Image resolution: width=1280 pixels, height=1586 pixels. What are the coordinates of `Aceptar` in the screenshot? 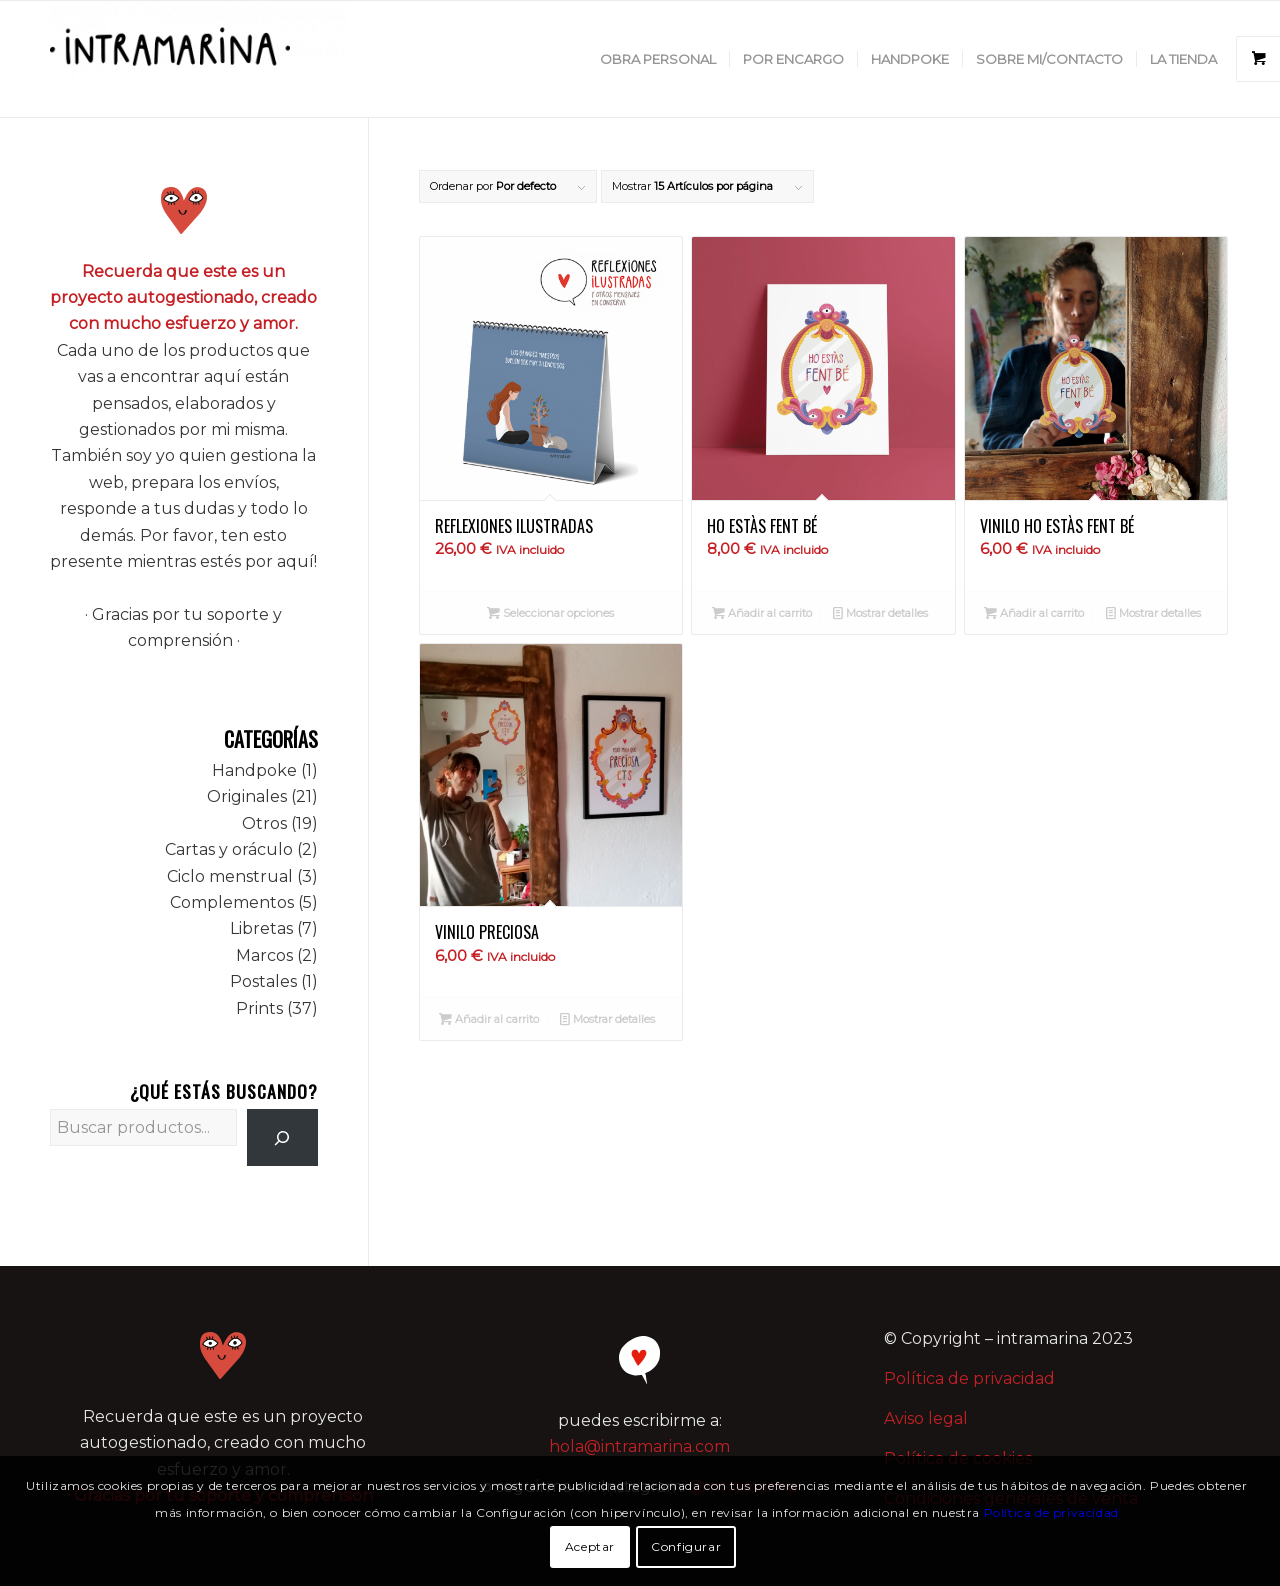 It's located at (590, 1546).